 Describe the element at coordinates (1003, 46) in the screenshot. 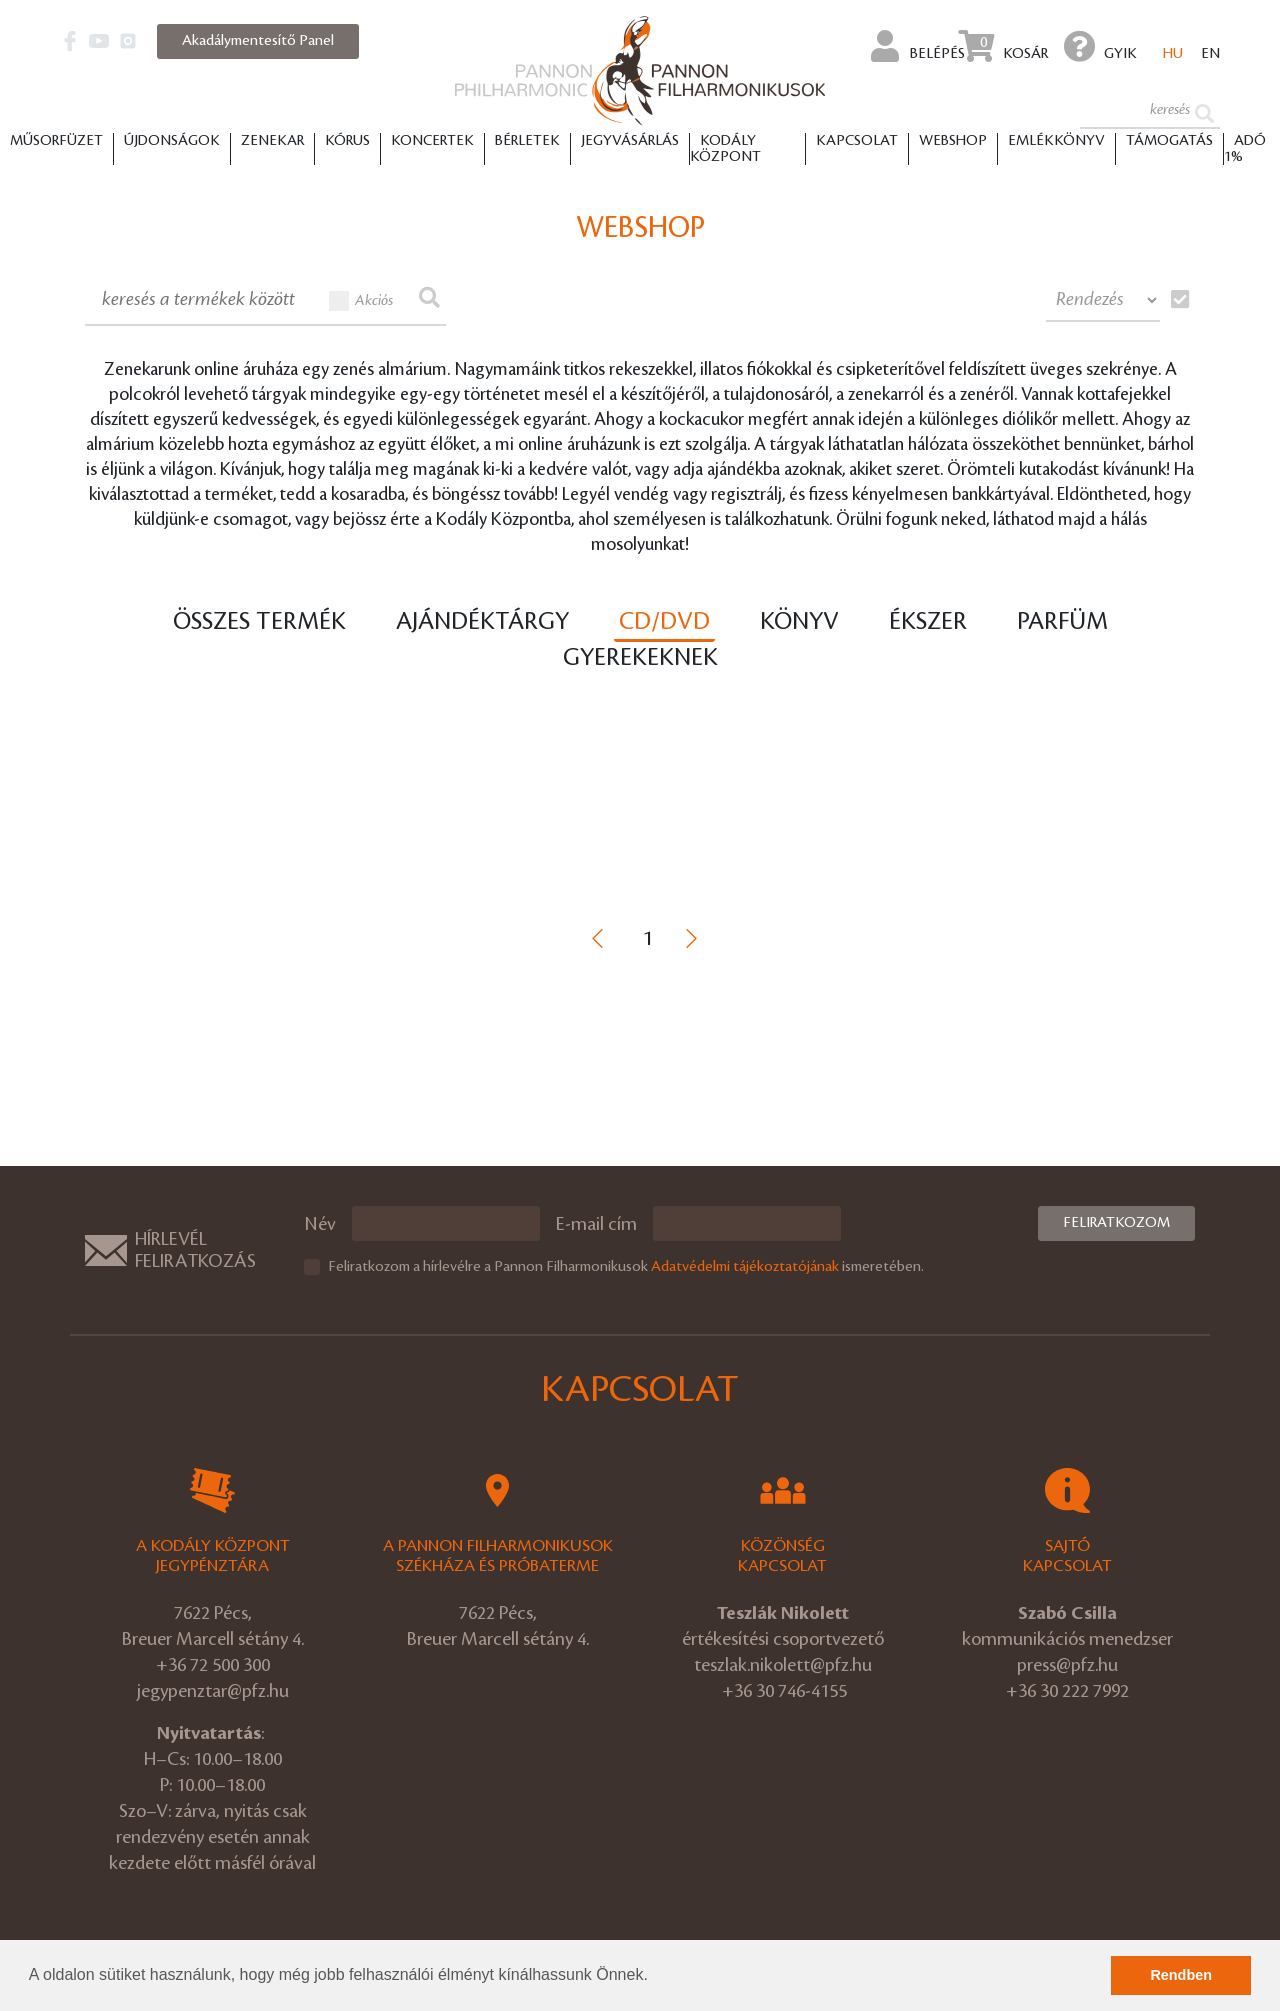

I see `Kosár` at that location.